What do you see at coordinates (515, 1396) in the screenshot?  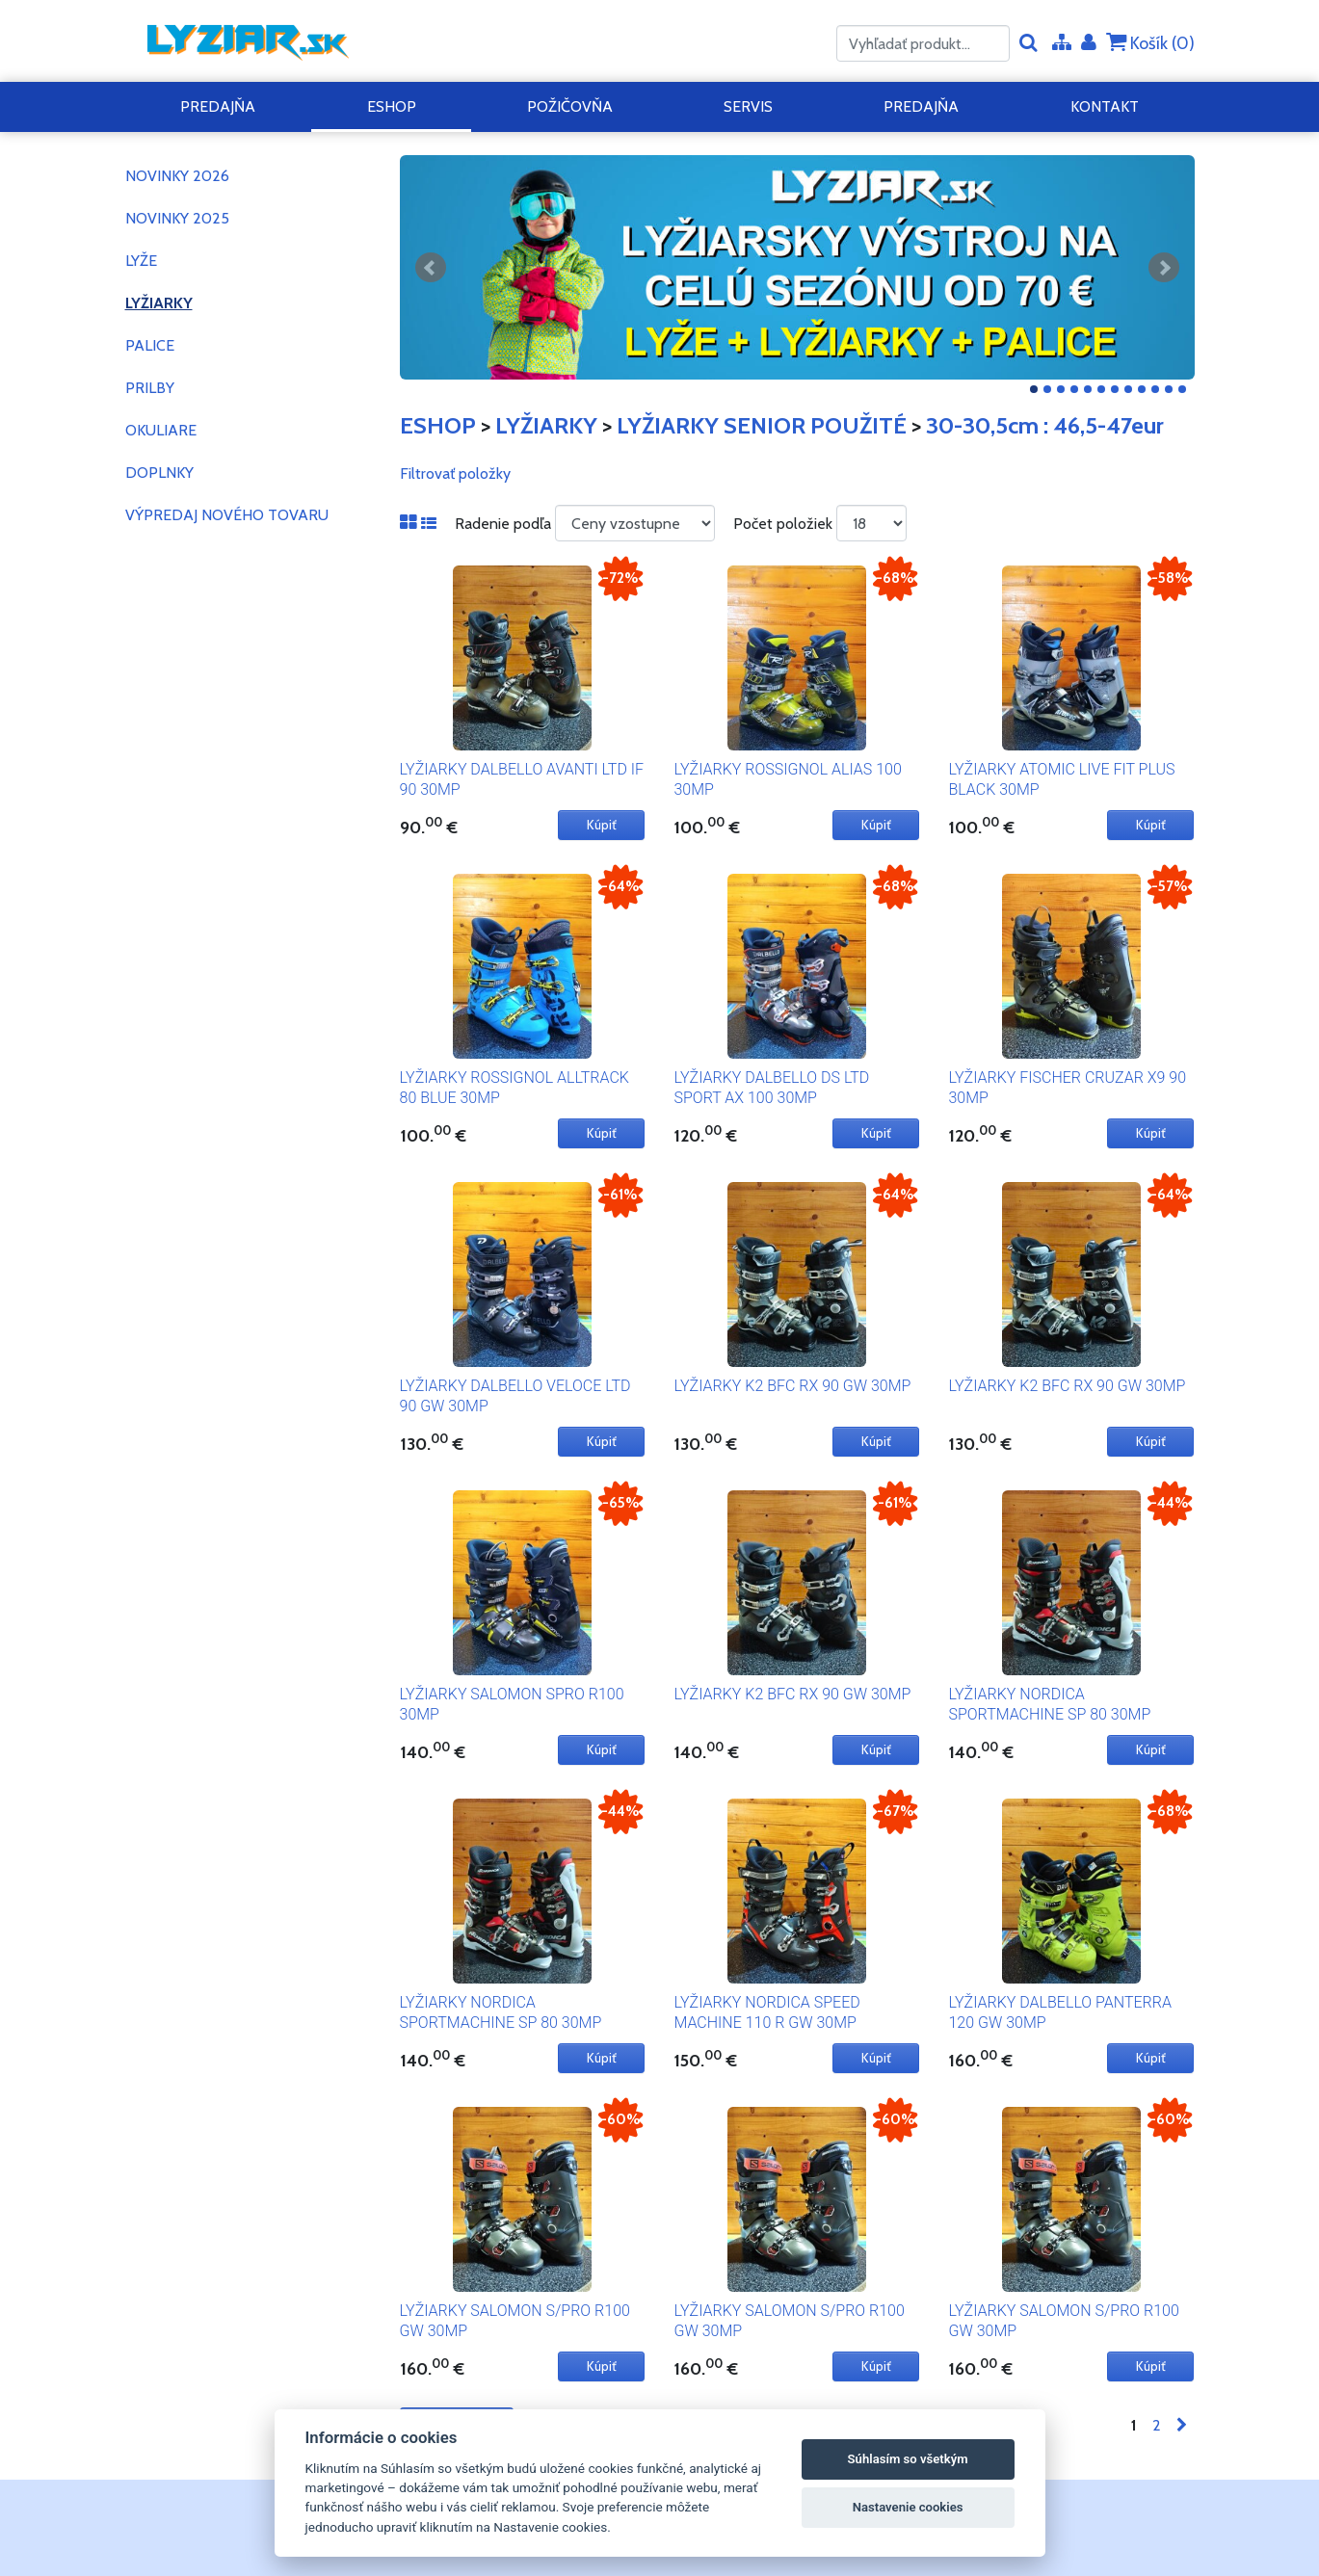 I see `LYŽIARKY DALBELLO VELOCE LTD 90 GW 30MP` at bounding box center [515, 1396].